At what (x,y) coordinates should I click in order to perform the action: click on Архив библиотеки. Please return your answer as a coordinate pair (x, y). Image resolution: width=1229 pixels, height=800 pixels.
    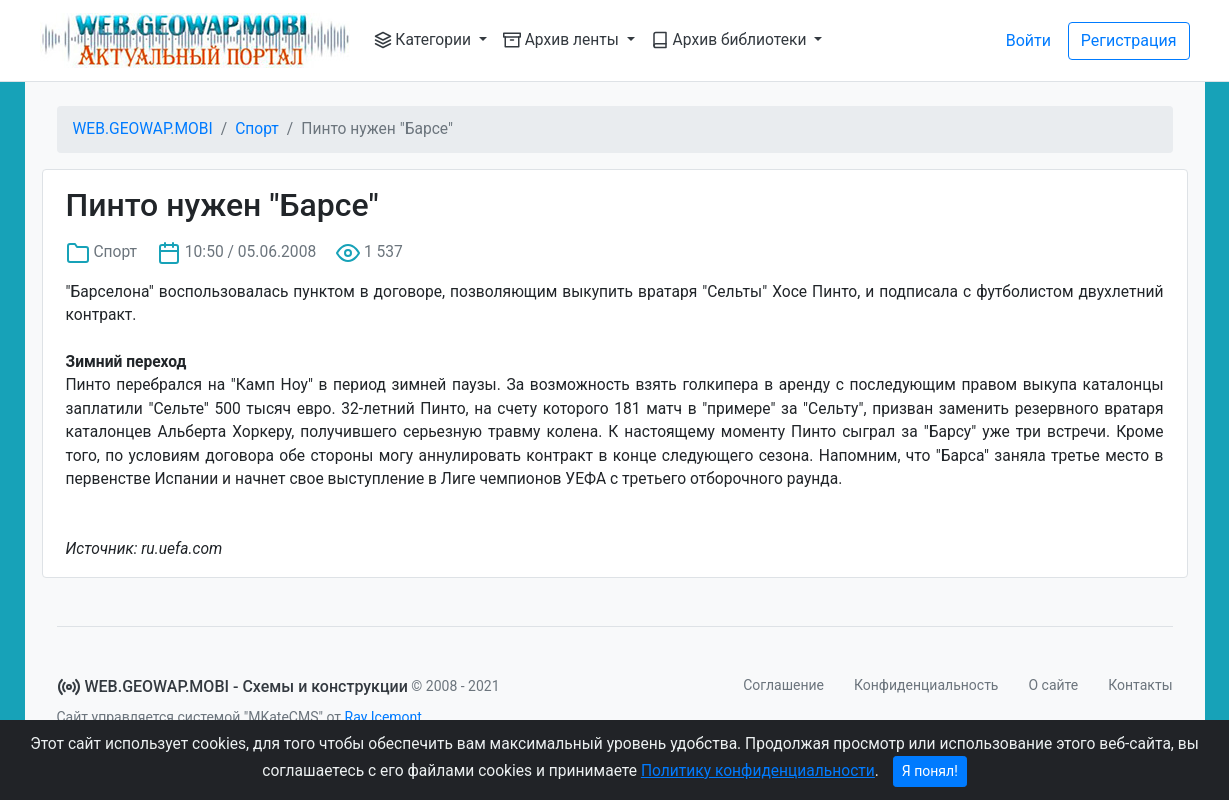
    Looking at the image, I should click on (731, 40).